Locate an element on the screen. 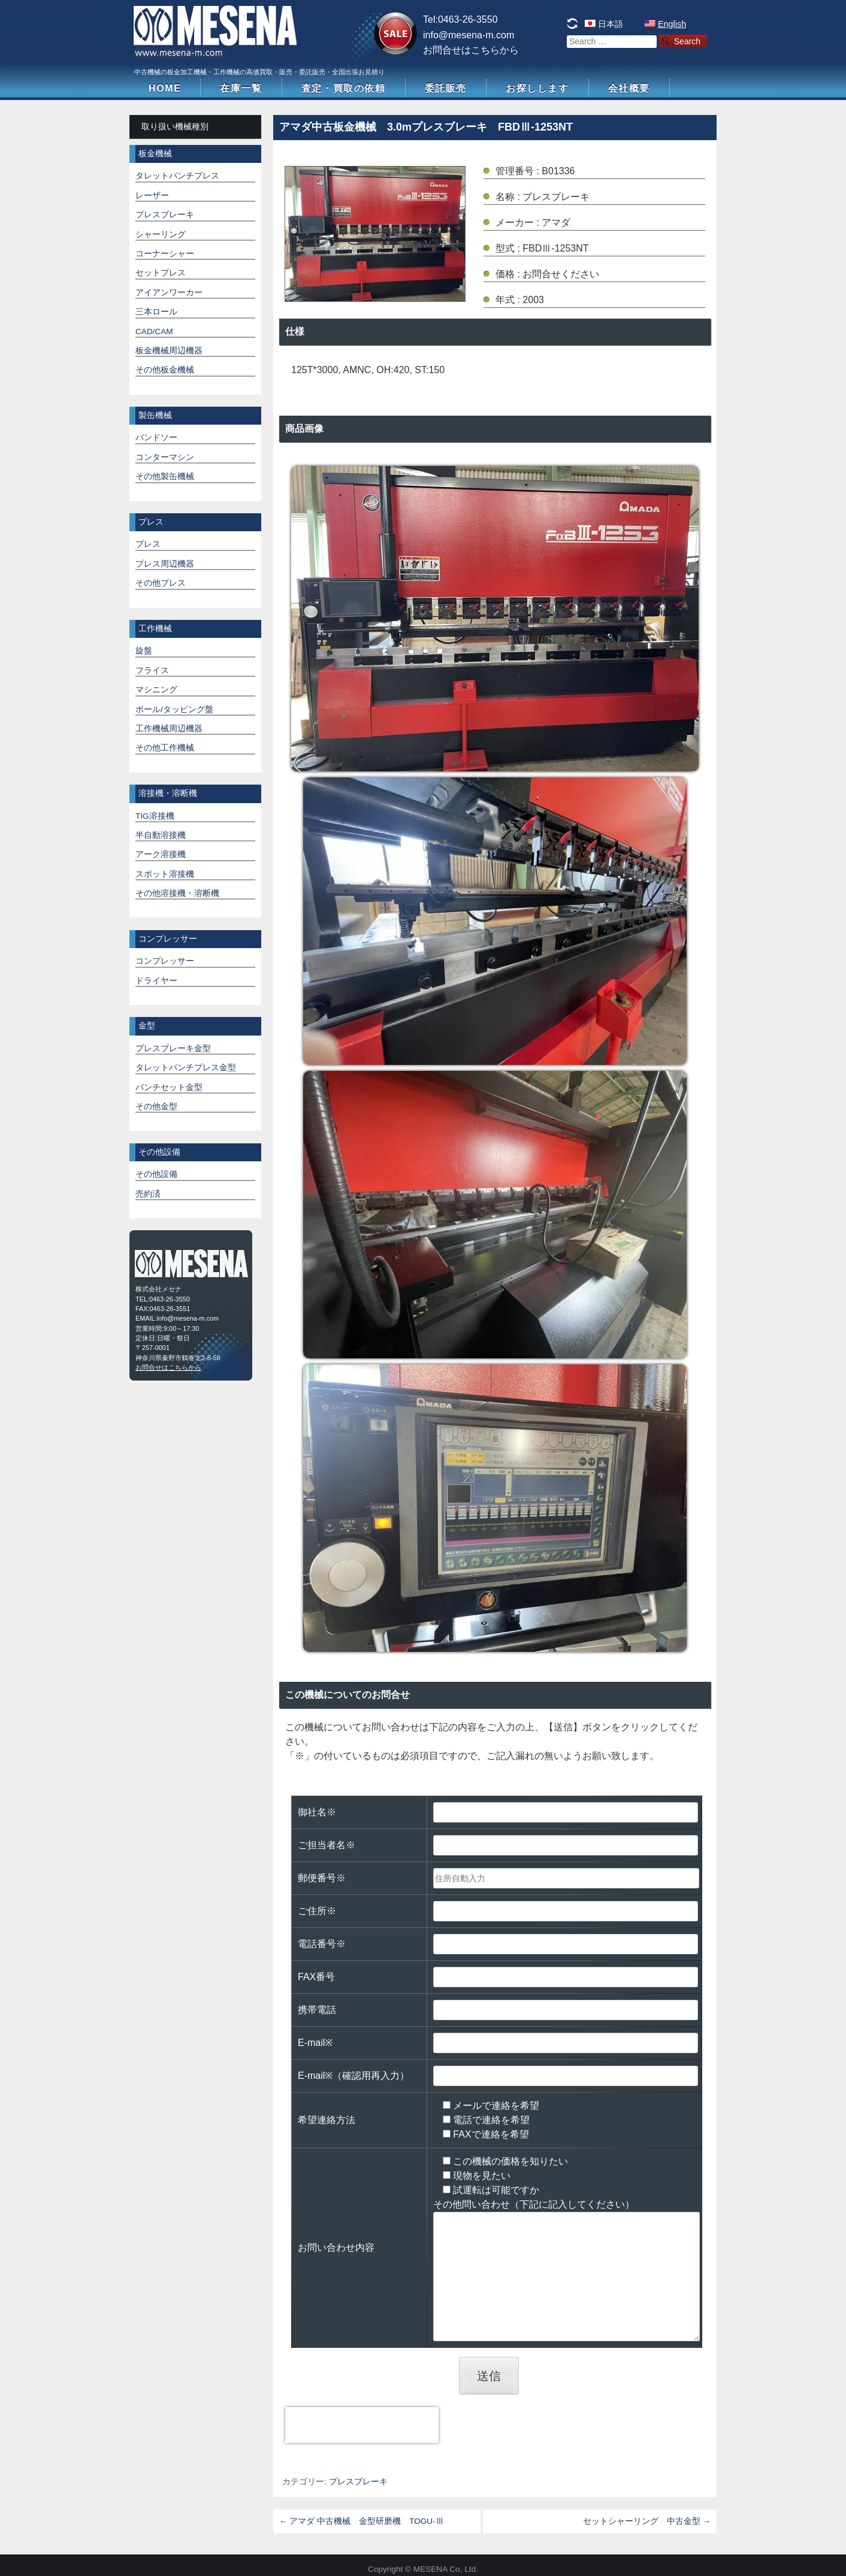  板金機械周辺機器 is located at coordinates (169, 350).